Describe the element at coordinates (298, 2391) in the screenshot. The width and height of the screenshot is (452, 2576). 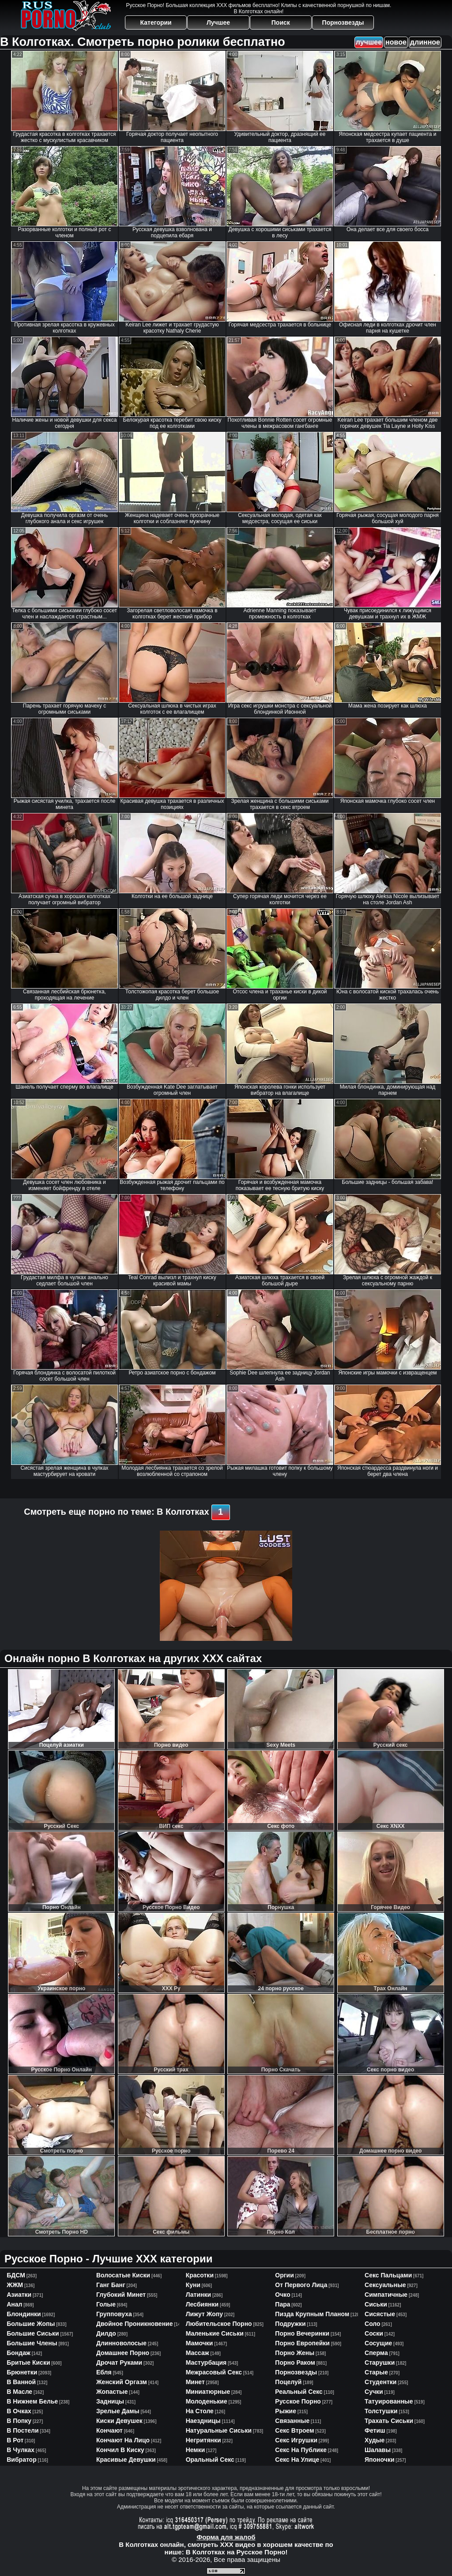
I see `реальный секс` at that location.